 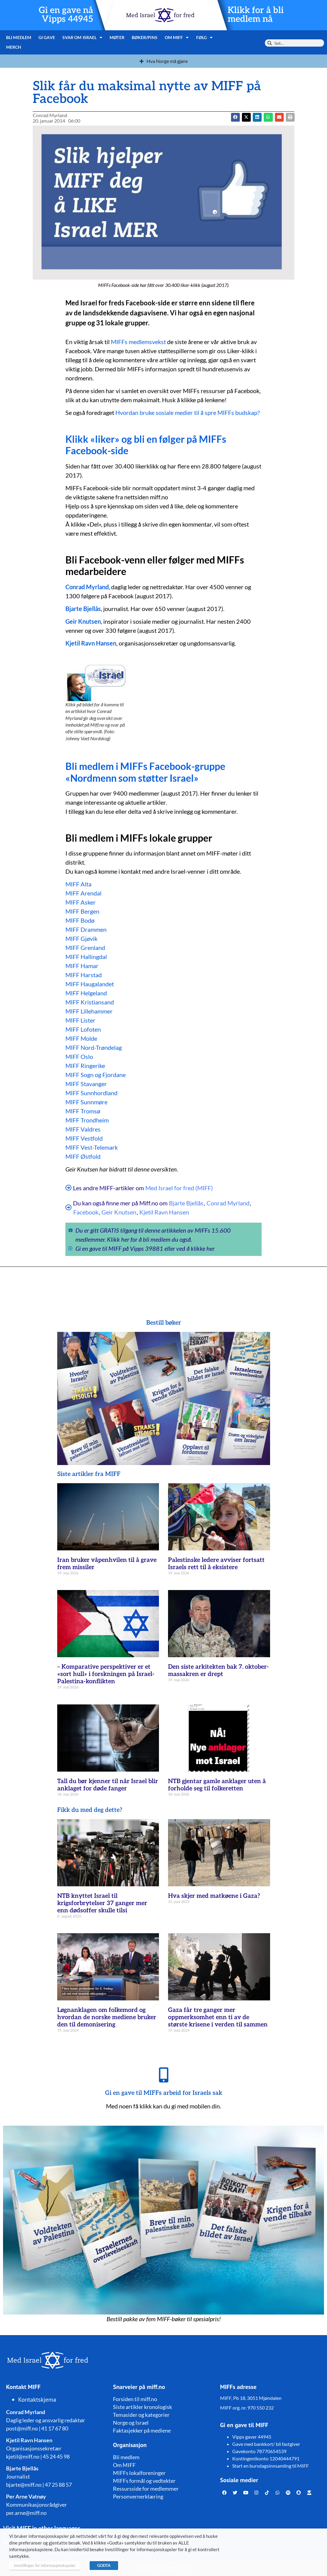 What do you see at coordinates (86, 929) in the screenshot?
I see `MIFF Drammen` at bounding box center [86, 929].